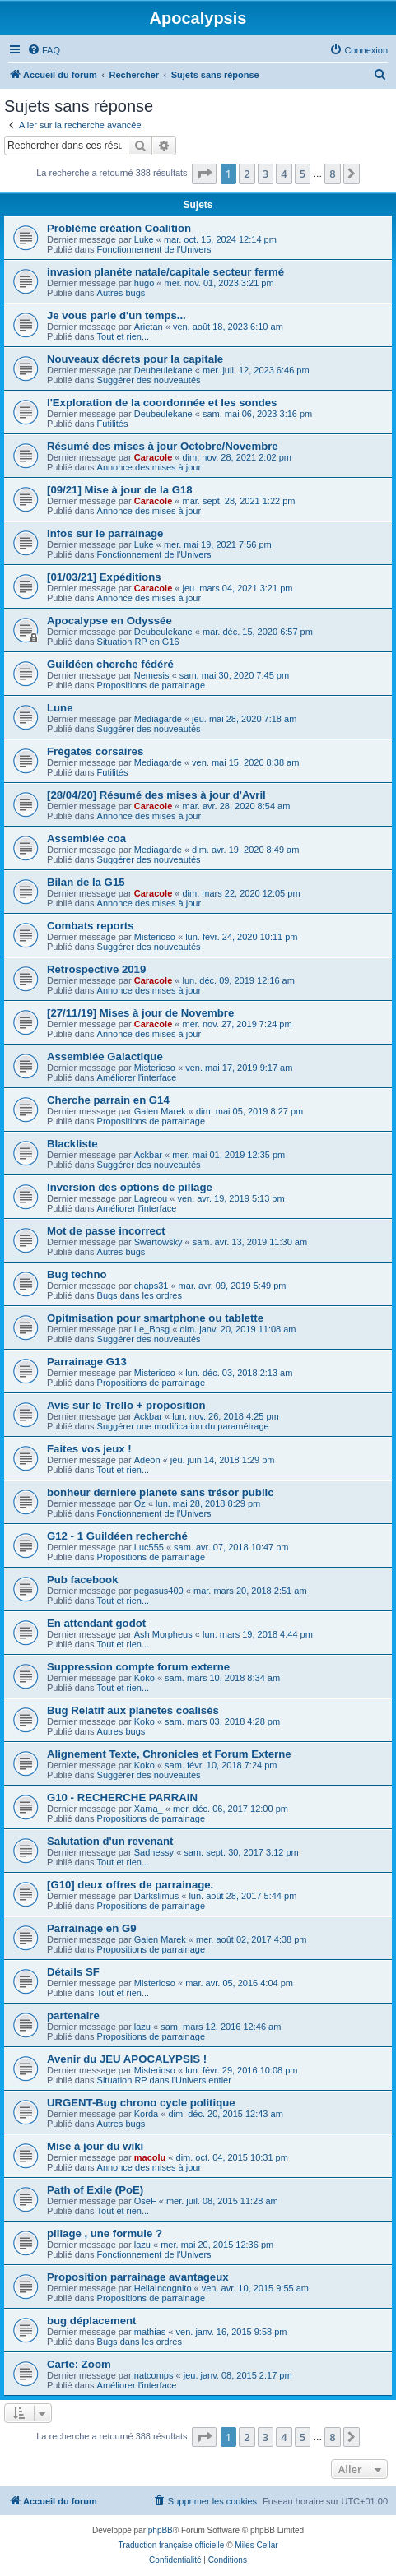  Describe the element at coordinates (160, 2530) in the screenshot. I see `phpBB` at that location.